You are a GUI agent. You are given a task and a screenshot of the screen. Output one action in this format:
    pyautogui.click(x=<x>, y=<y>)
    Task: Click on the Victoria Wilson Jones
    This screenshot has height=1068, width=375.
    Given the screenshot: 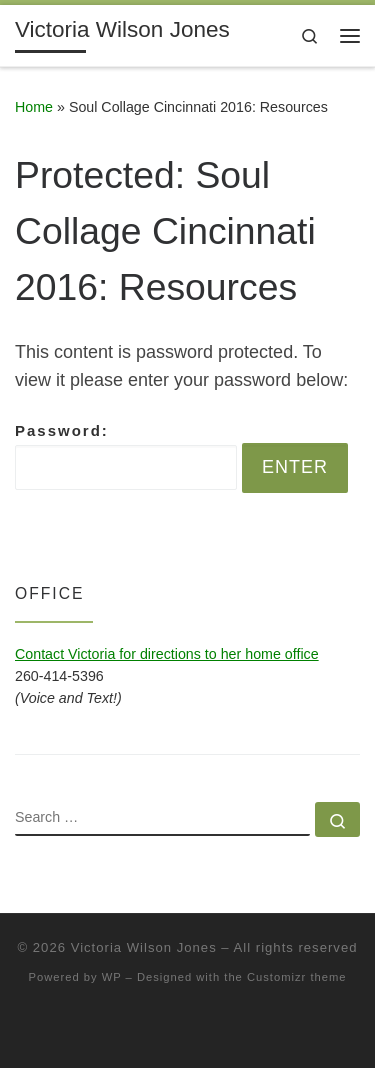 What is the action you would take?
    pyautogui.click(x=144, y=947)
    